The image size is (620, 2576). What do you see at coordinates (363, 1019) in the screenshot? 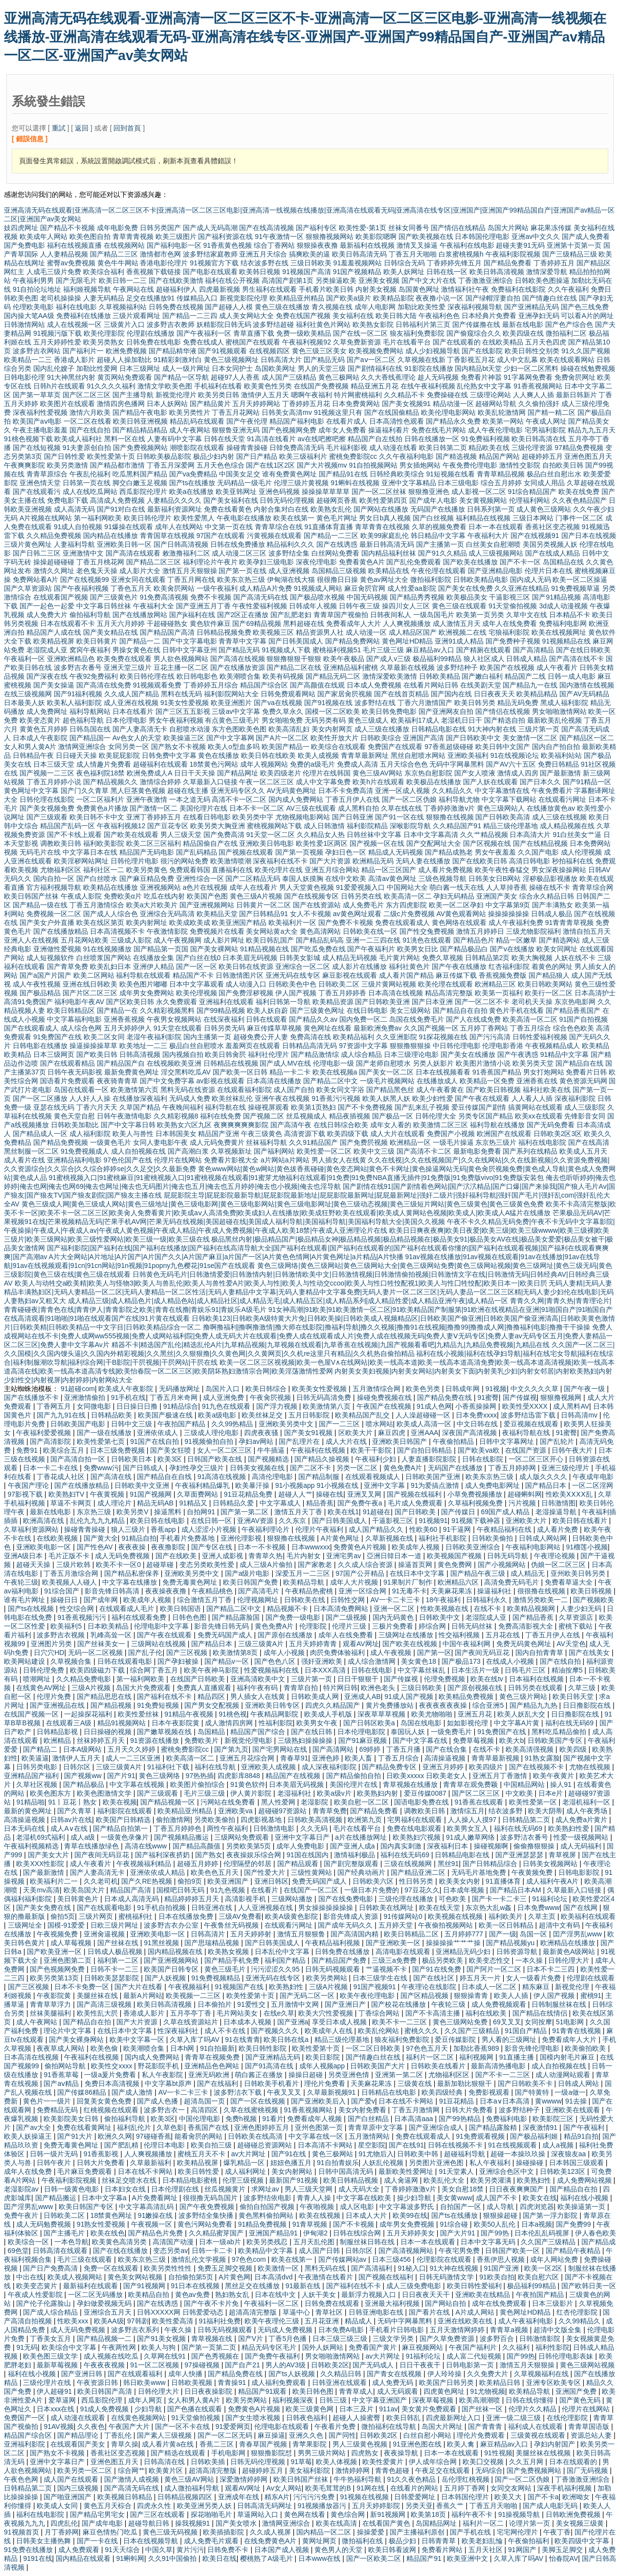
I see `国内免费一区二` at bounding box center [363, 1019].